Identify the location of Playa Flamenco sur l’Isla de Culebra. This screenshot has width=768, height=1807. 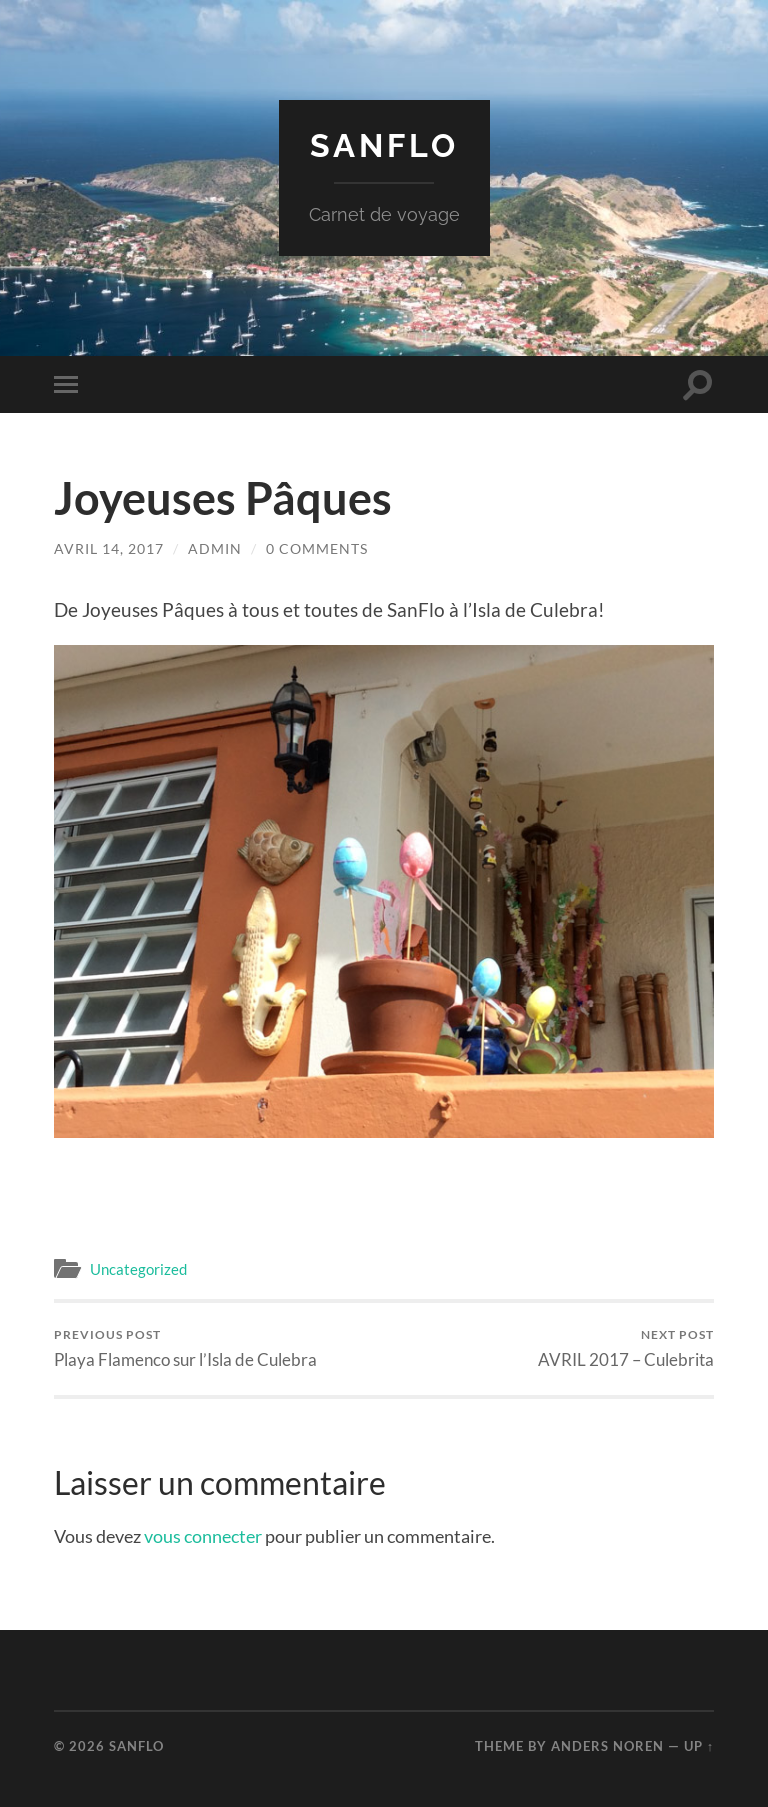
(185, 1348).